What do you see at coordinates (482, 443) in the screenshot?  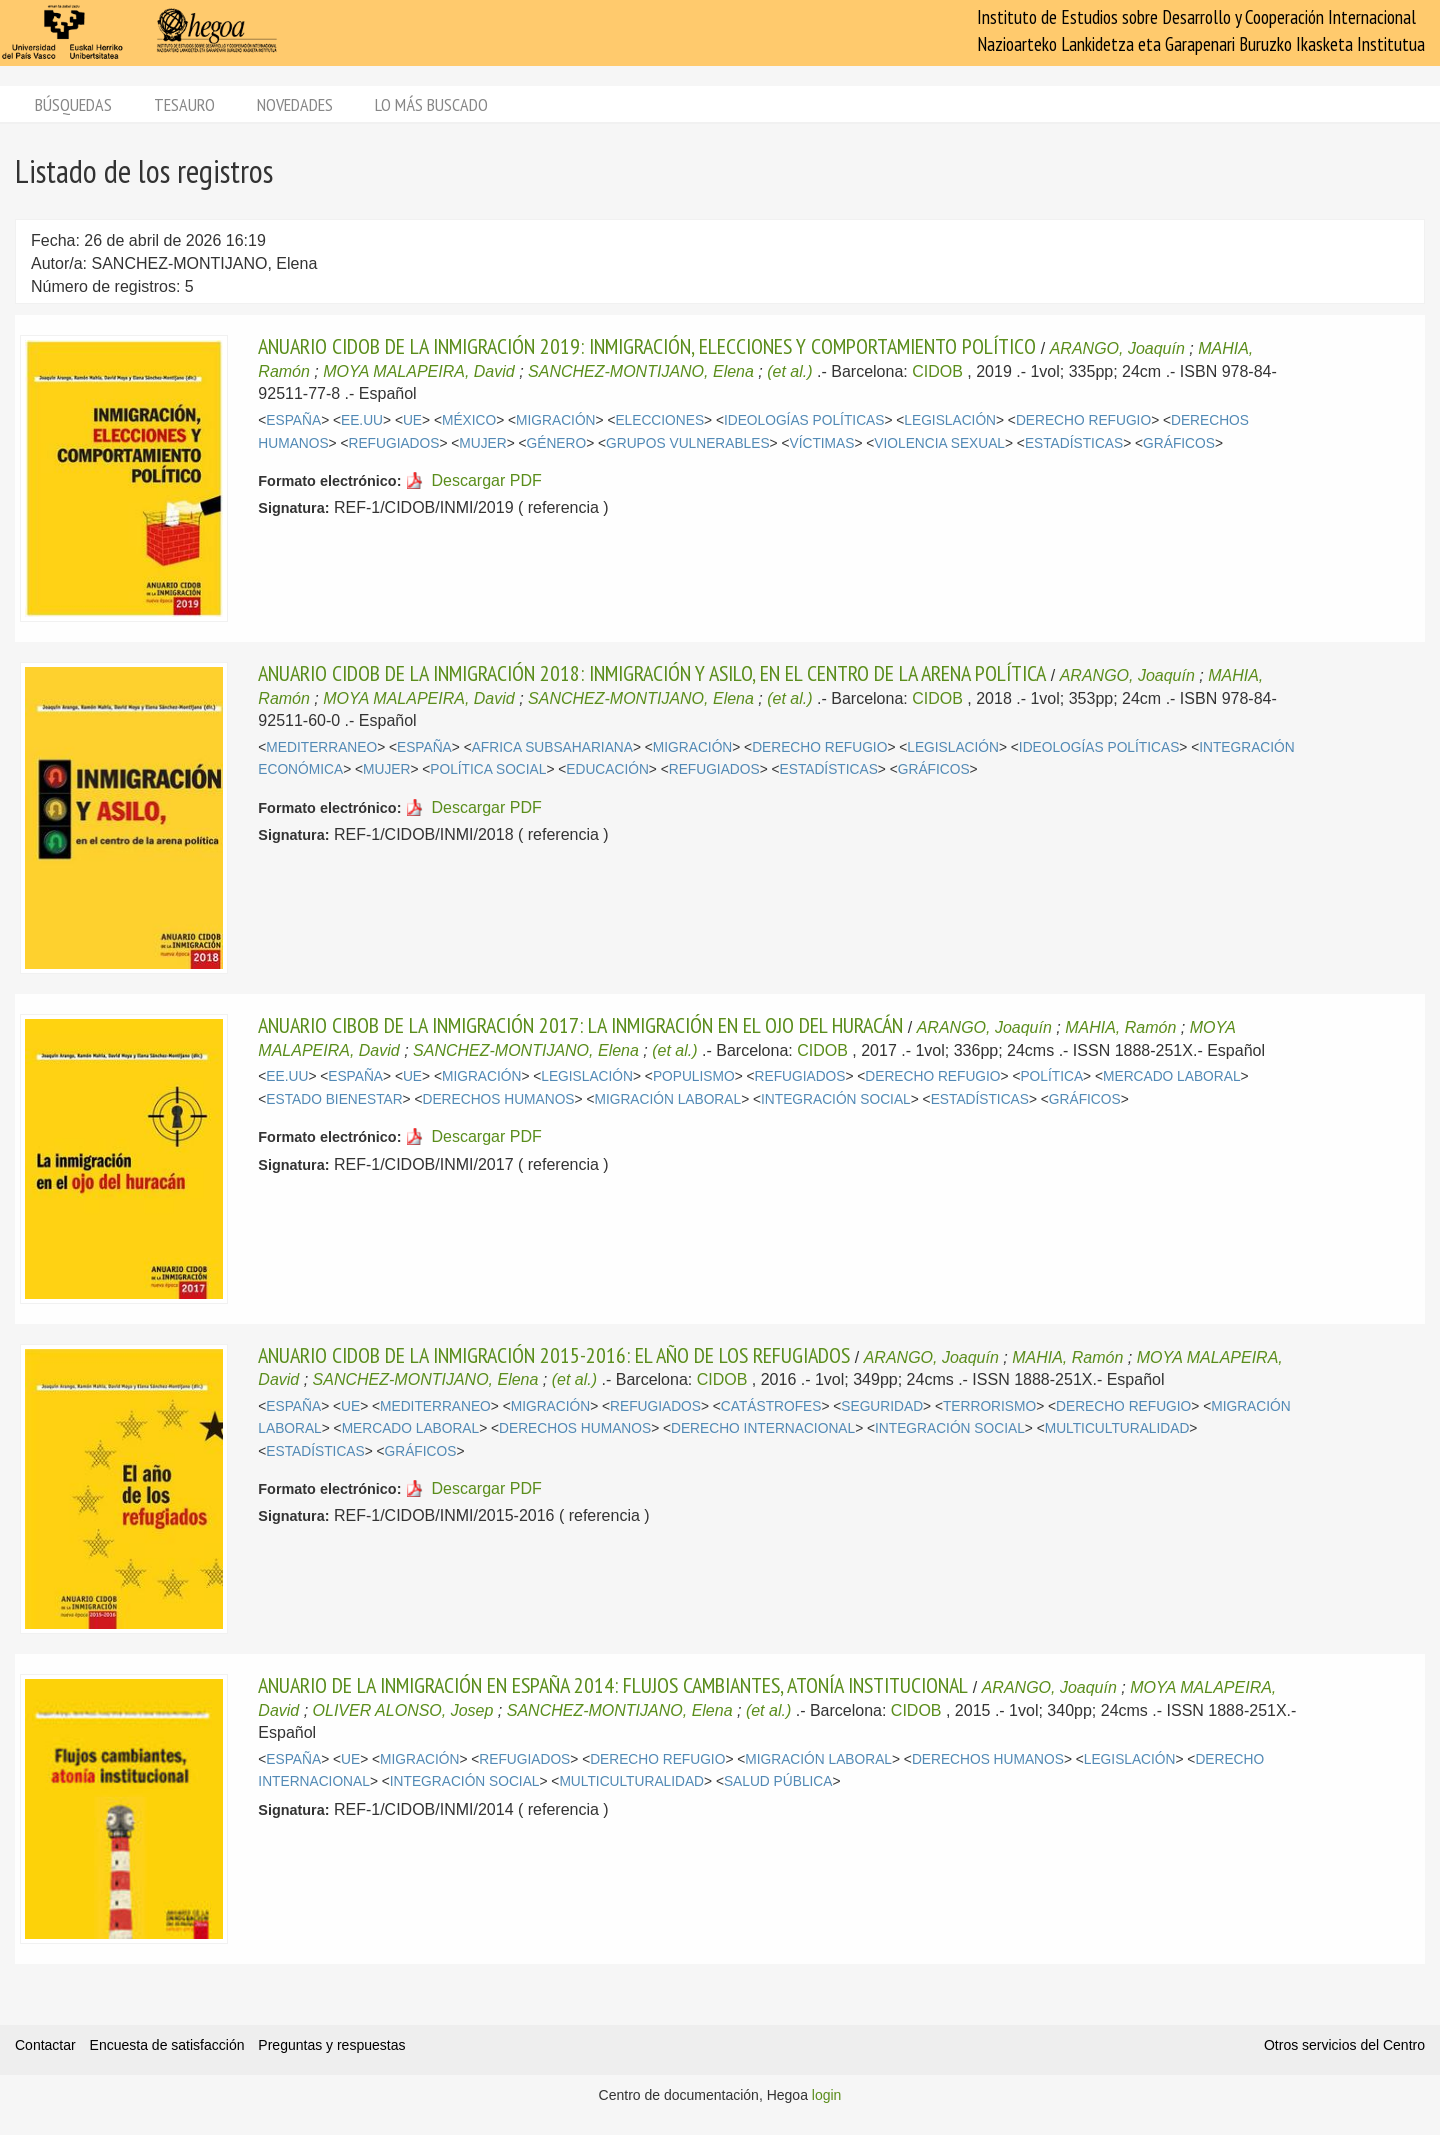 I see `MUJER` at bounding box center [482, 443].